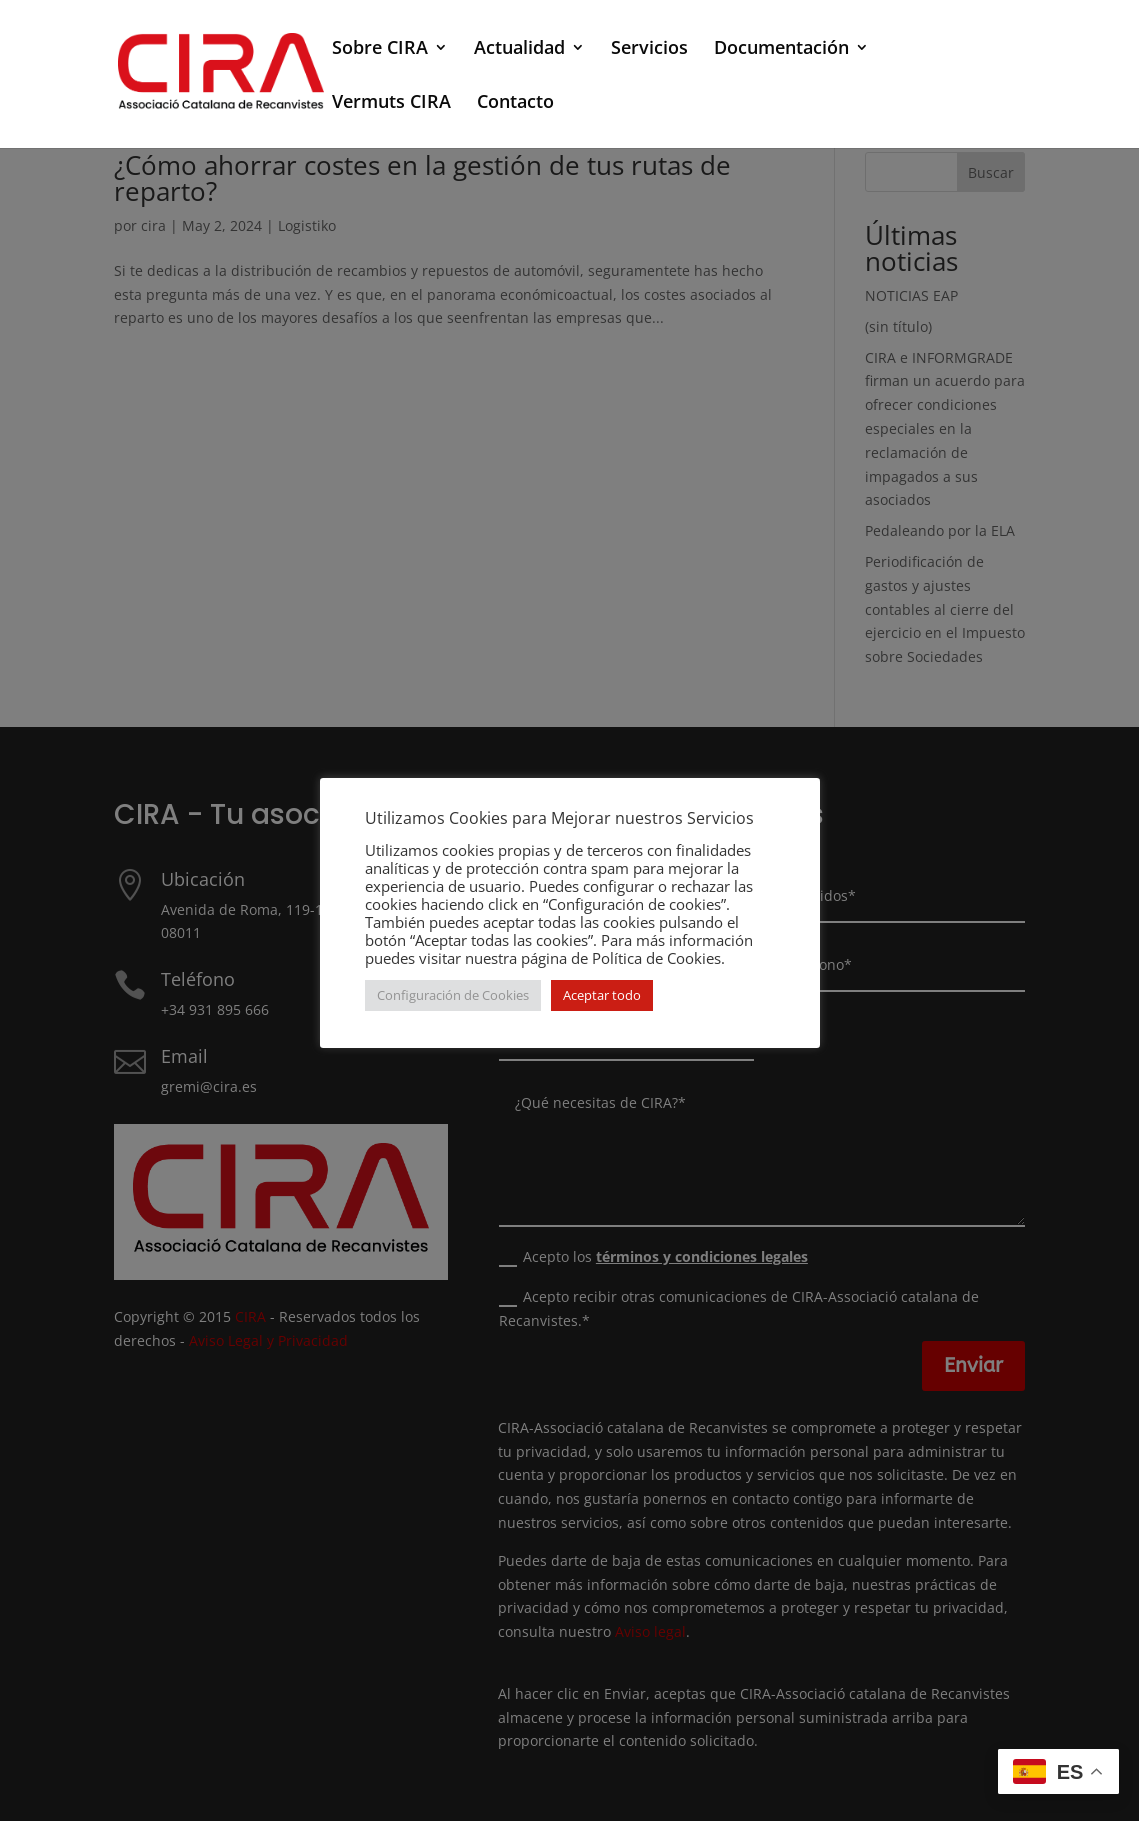 The height and width of the screenshot is (1821, 1139). What do you see at coordinates (649, 49) in the screenshot?
I see `Servicios` at bounding box center [649, 49].